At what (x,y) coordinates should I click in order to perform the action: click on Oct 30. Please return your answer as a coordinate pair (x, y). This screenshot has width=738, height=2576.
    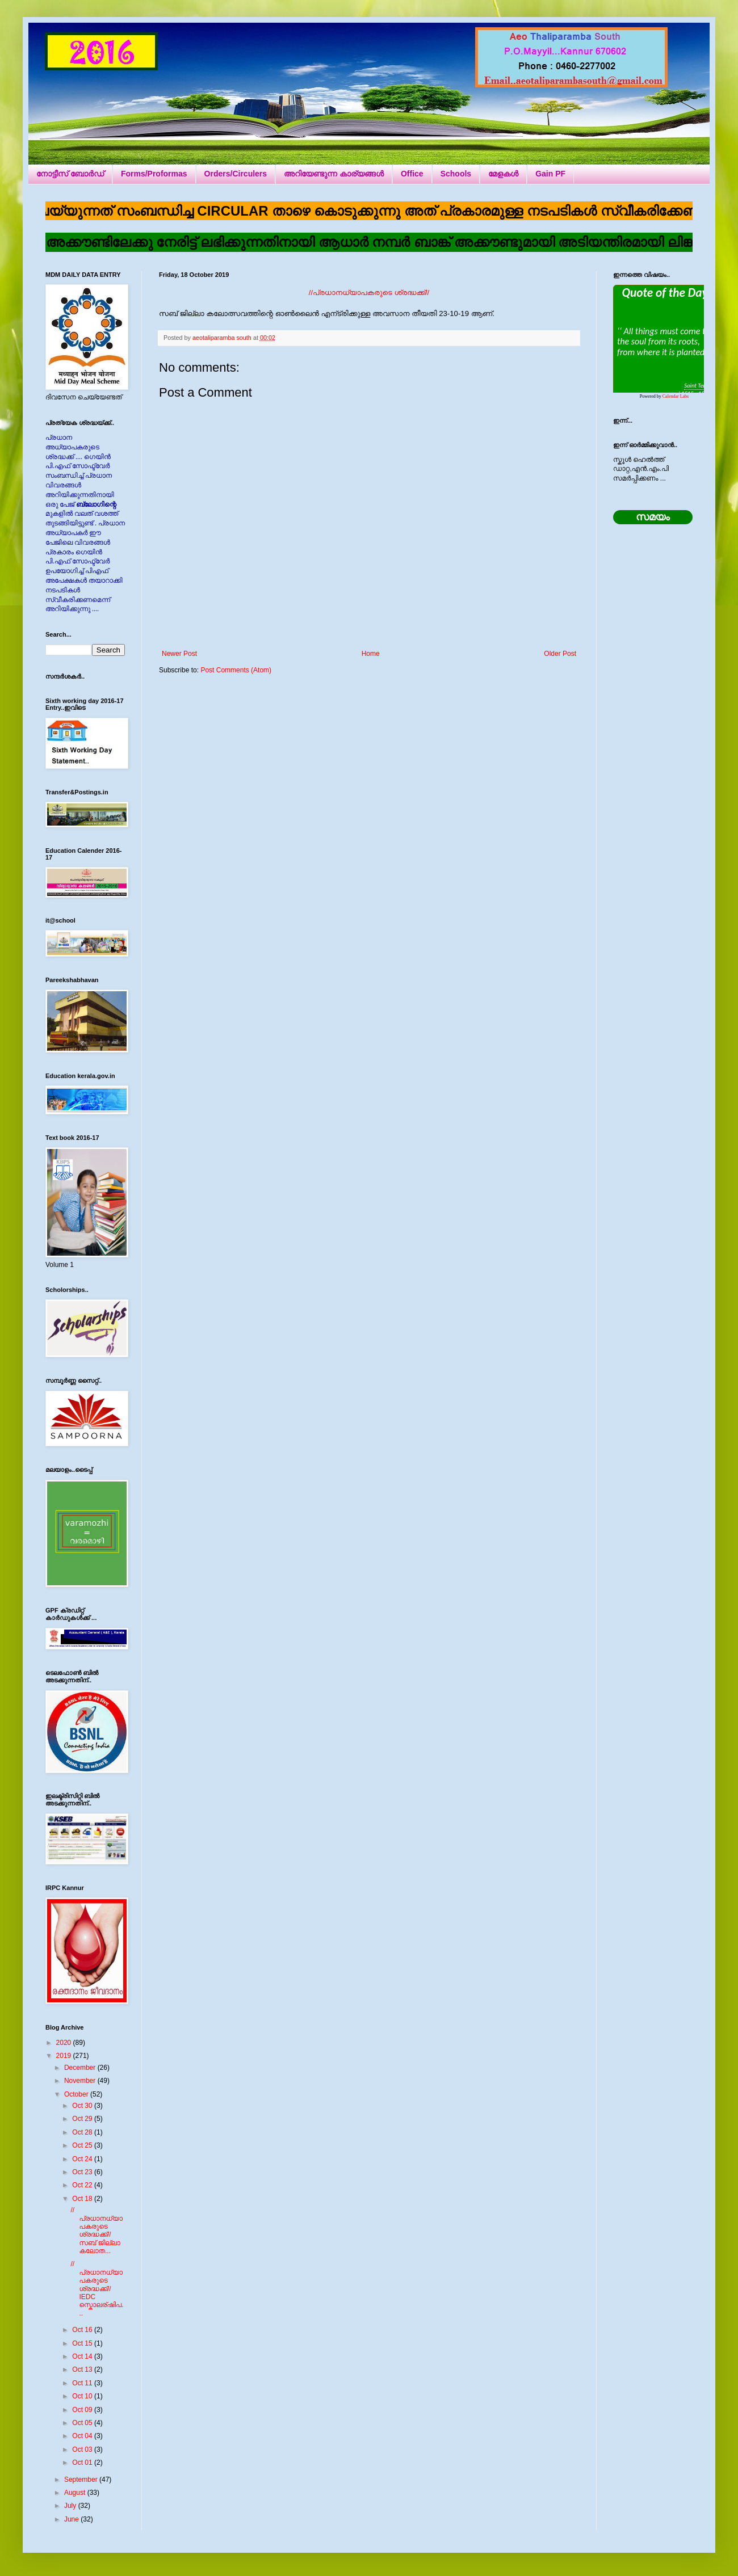
    Looking at the image, I should click on (83, 2106).